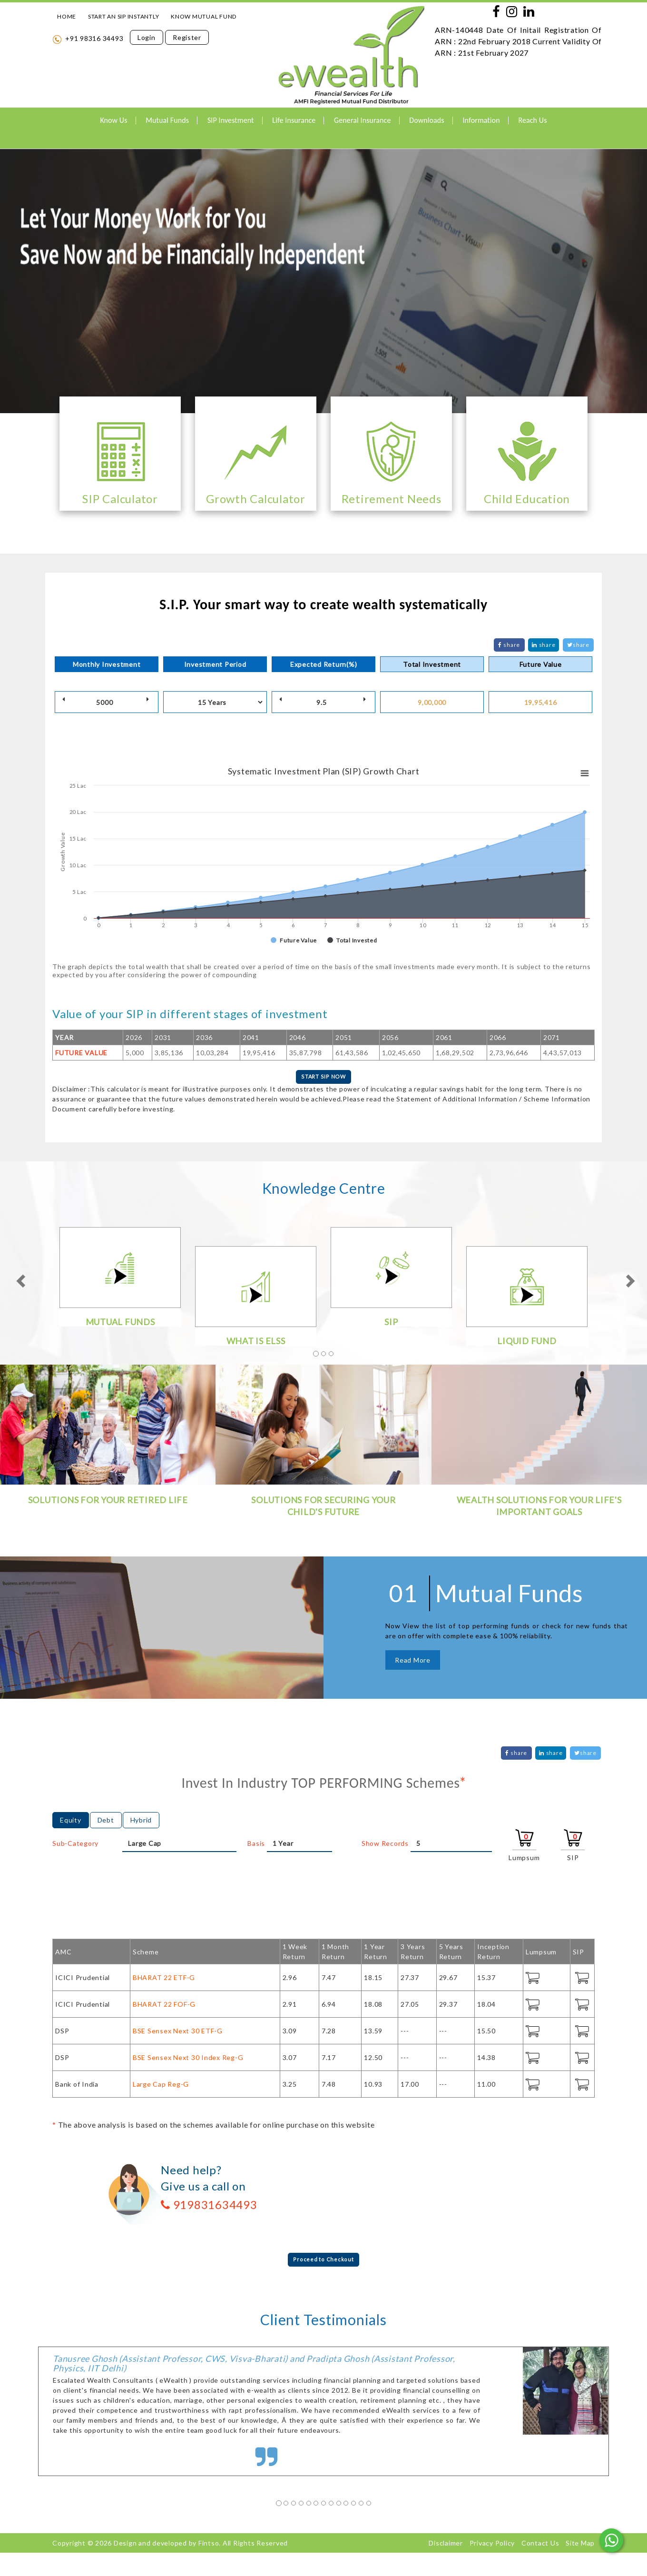  What do you see at coordinates (123, 16) in the screenshot?
I see `START AN SIP INSTANTLY` at bounding box center [123, 16].